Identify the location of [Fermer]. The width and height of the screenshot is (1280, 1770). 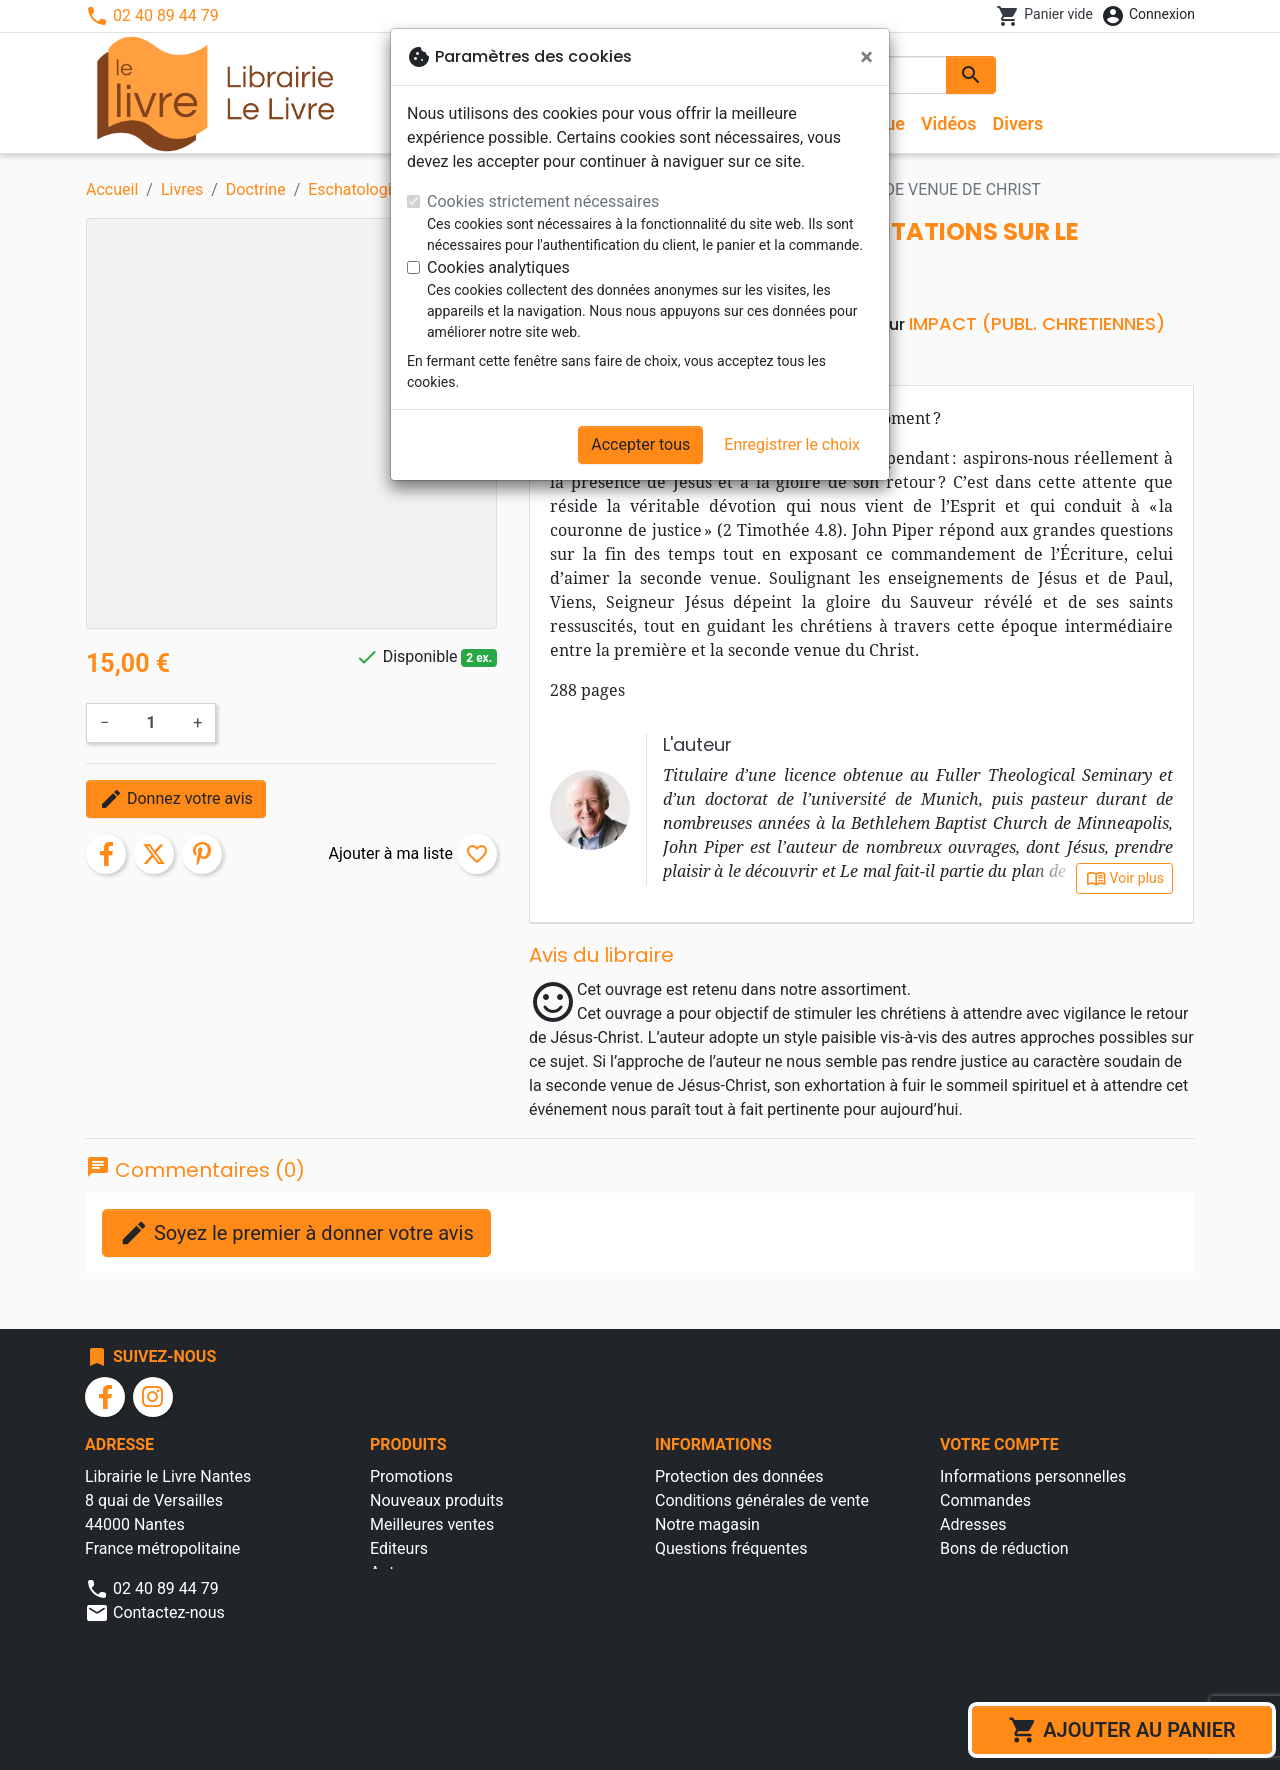
(866, 57).